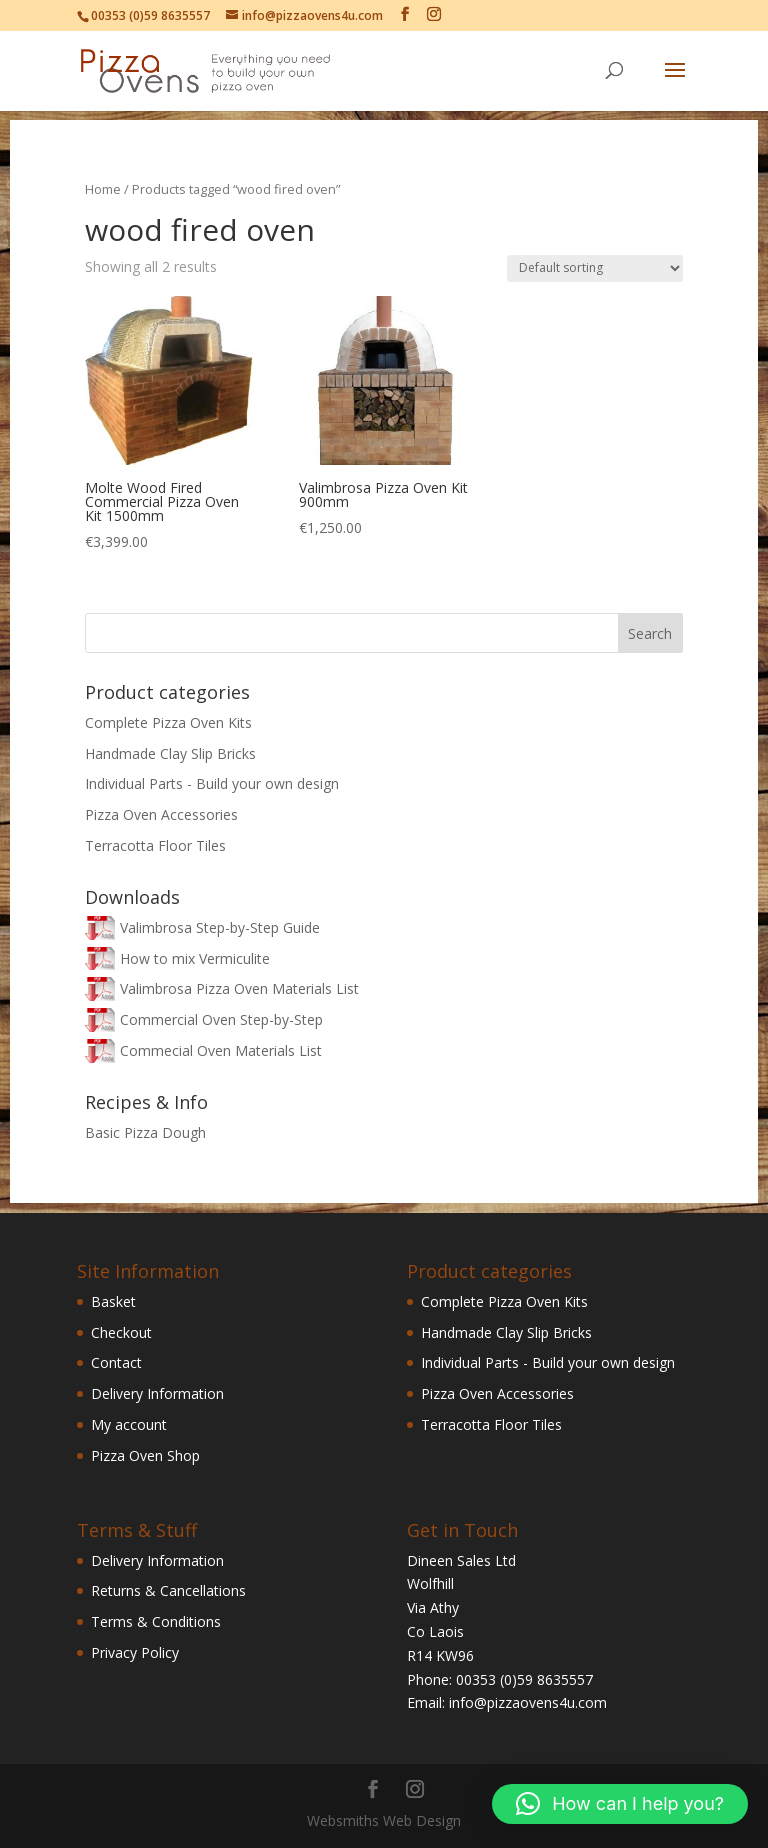 This screenshot has width=768, height=1848. Describe the element at coordinates (195, 958) in the screenshot. I see `How to mix Vermiculite` at that location.